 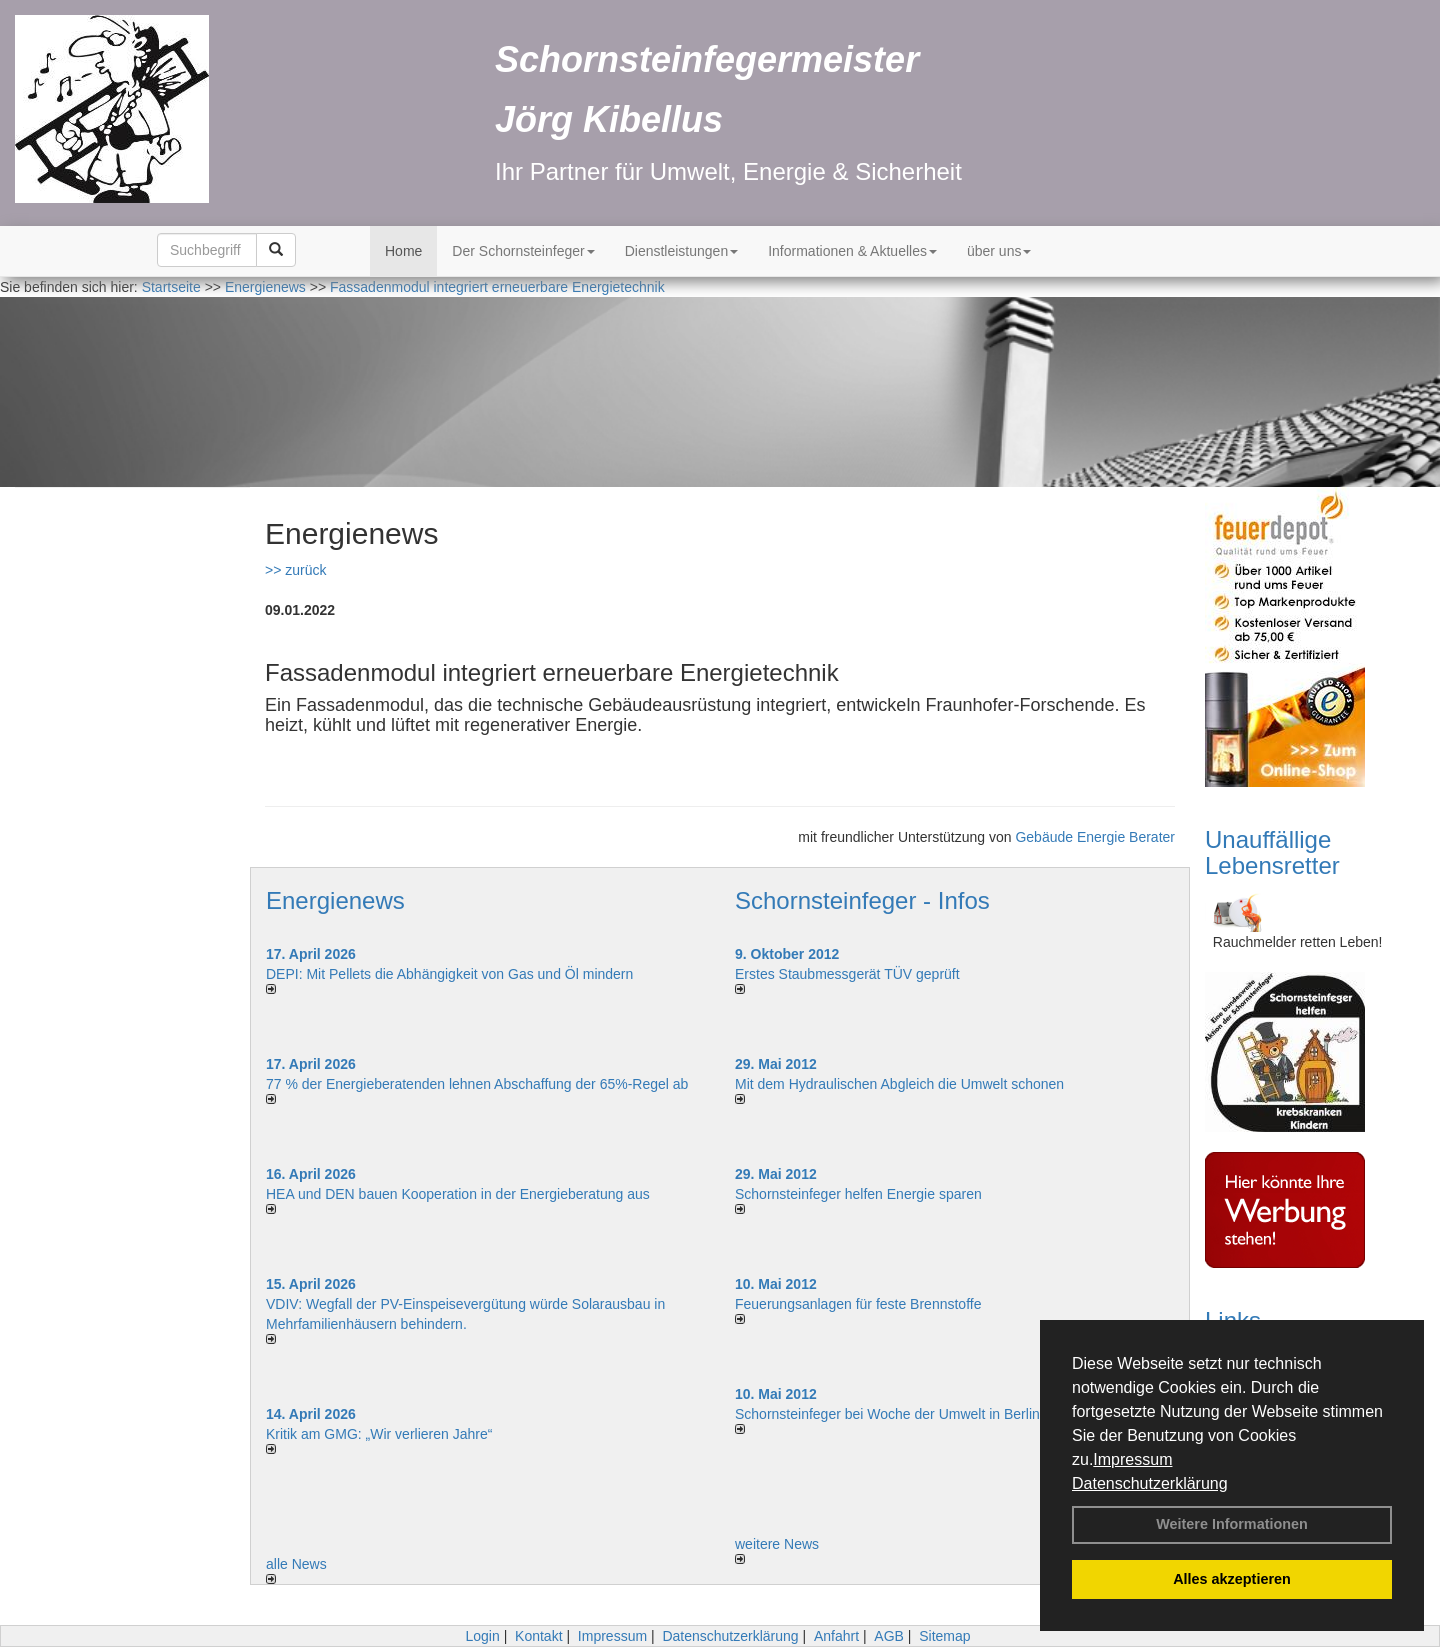 I want to click on HEA und DEN bauen Kooperation in der Energieberatung aus, so click(x=458, y=1194).